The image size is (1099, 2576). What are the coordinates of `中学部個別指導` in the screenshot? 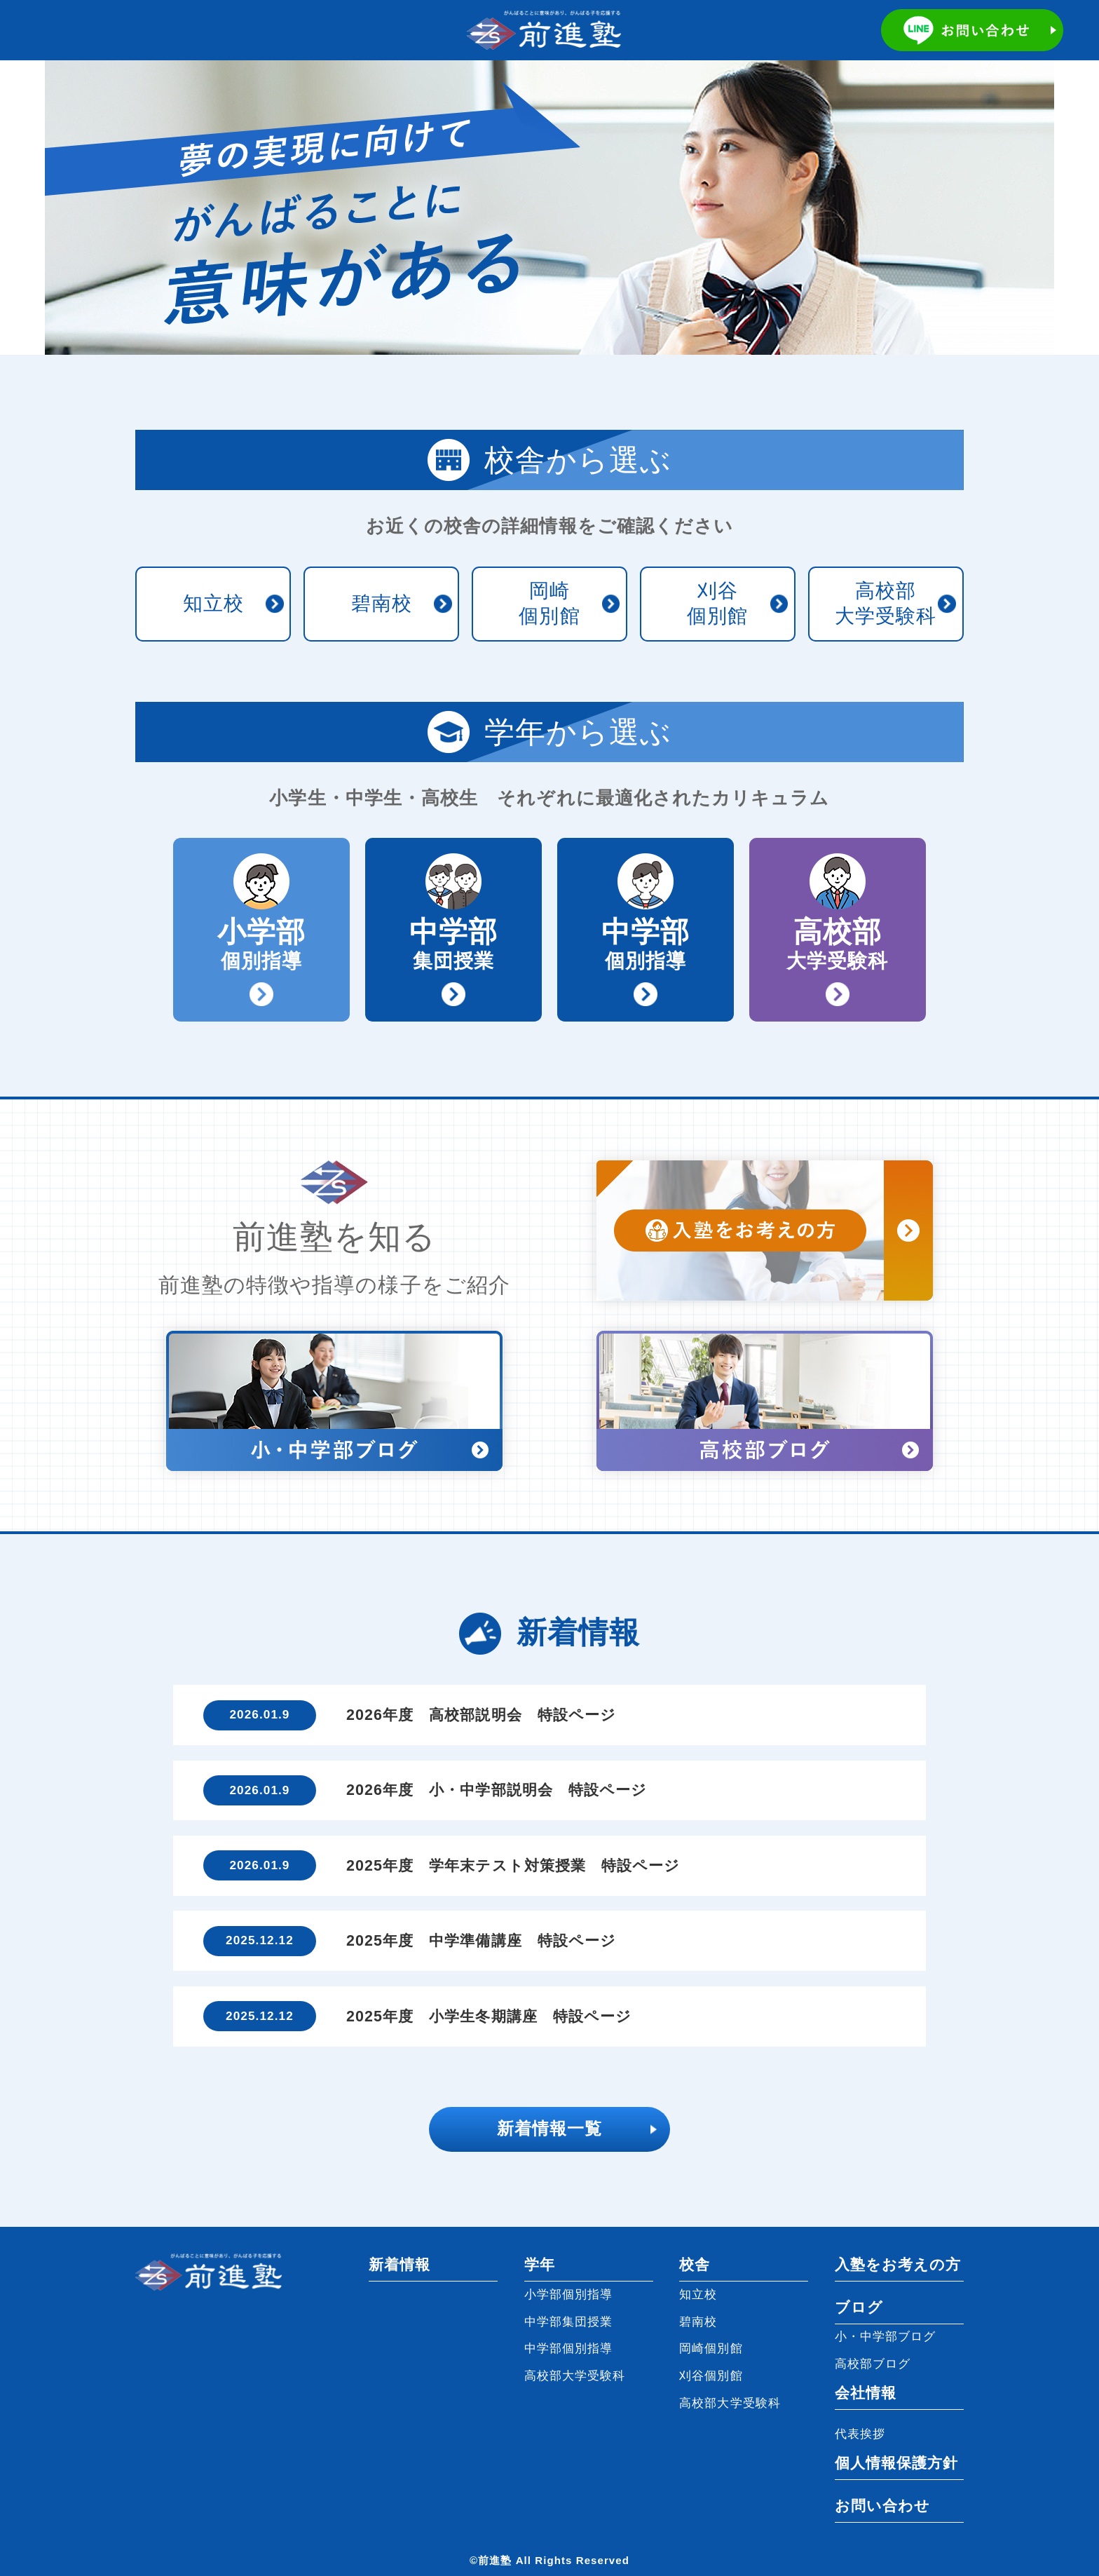 It's located at (568, 2348).